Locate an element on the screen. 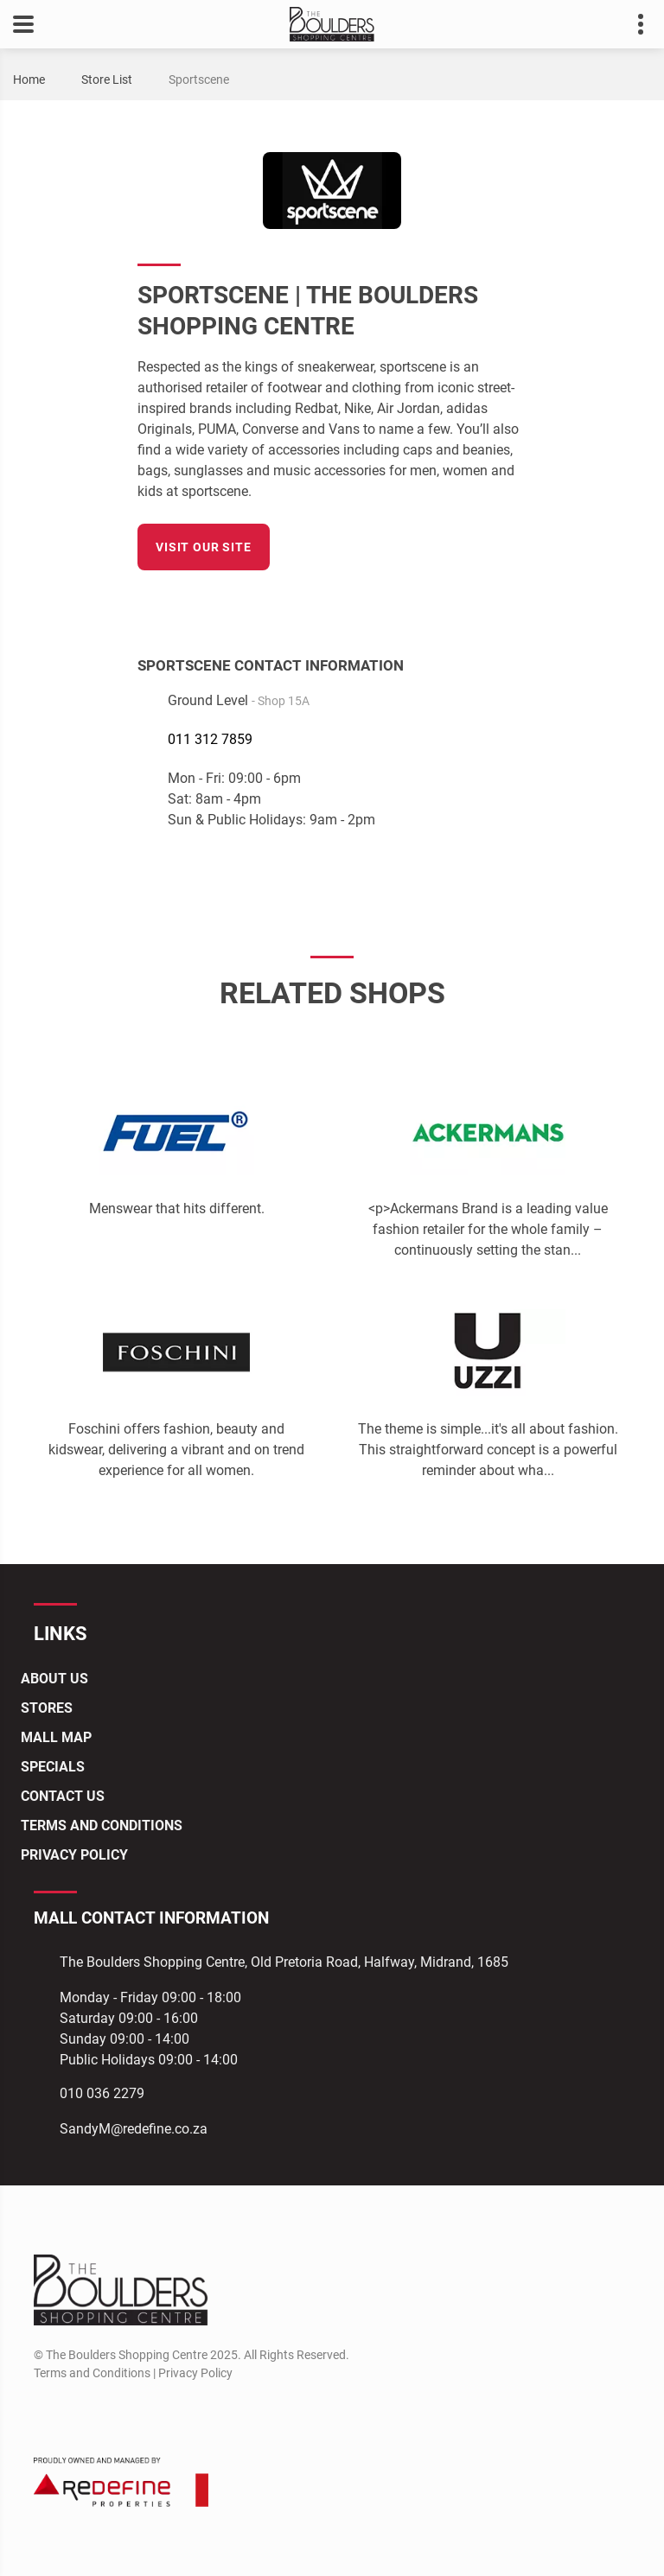 This screenshot has height=2576, width=664. Home is located at coordinates (29, 79).